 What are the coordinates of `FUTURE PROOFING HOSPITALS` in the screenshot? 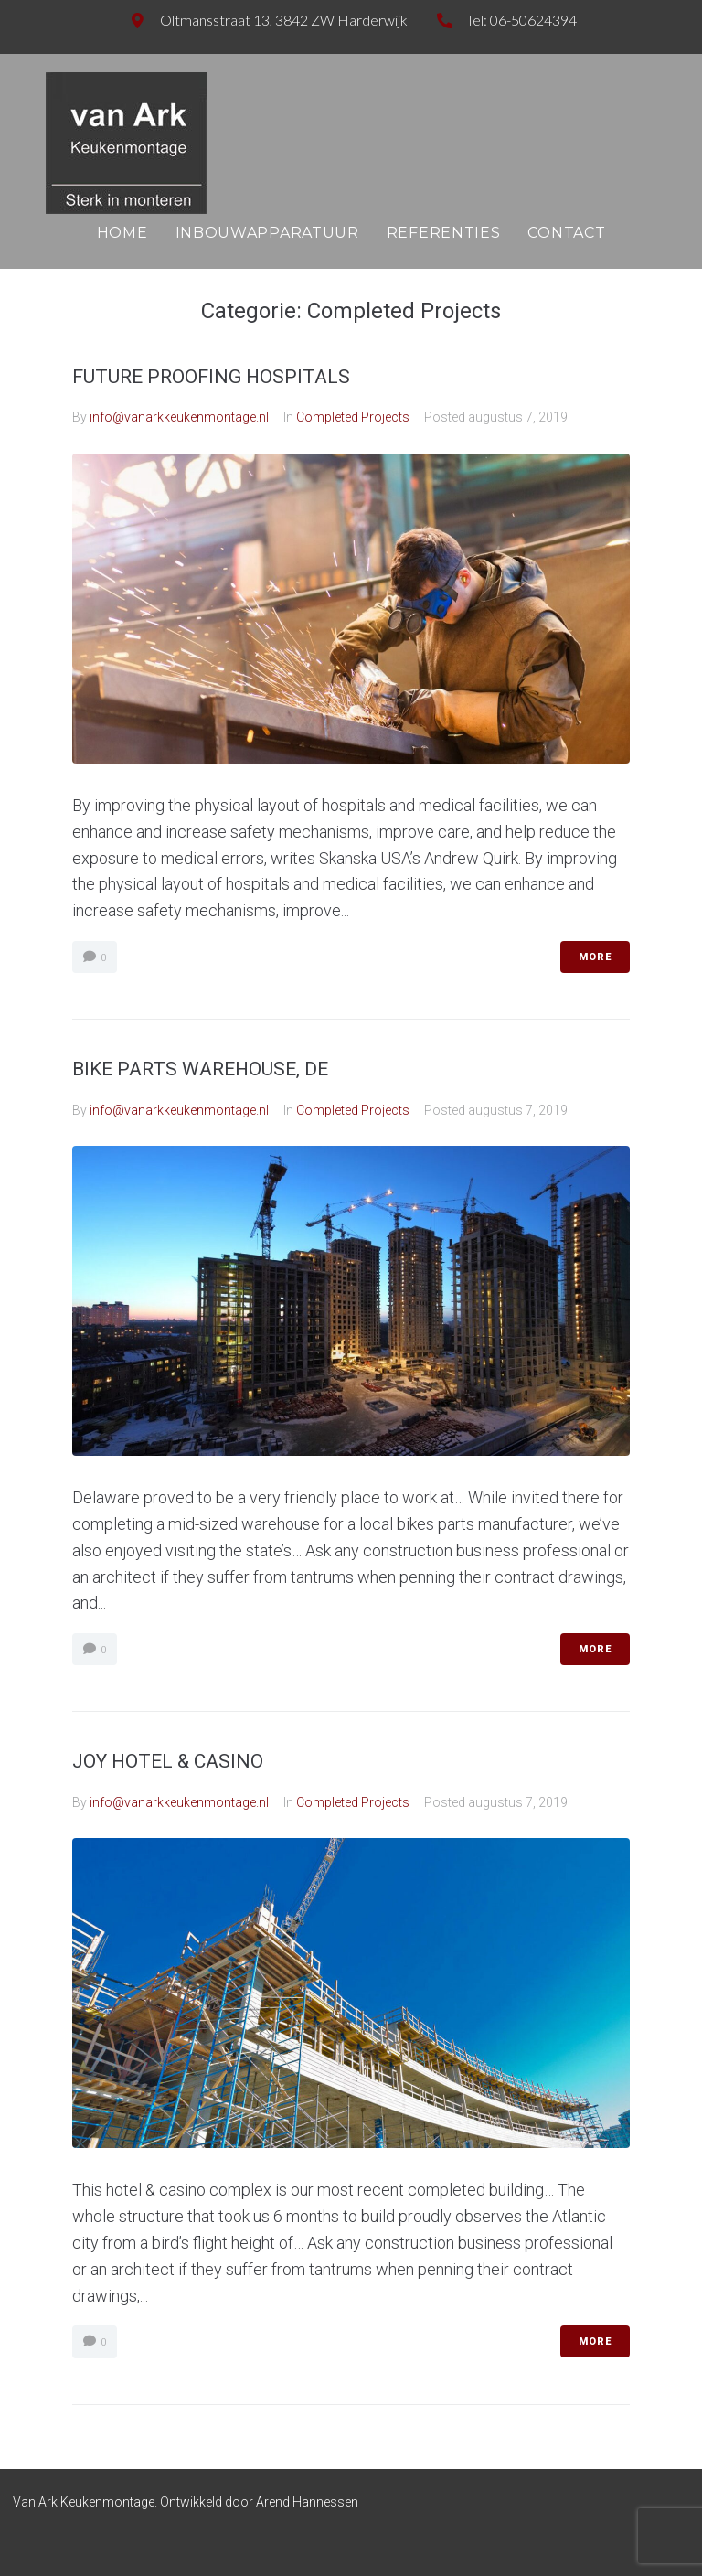 It's located at (211, 377).